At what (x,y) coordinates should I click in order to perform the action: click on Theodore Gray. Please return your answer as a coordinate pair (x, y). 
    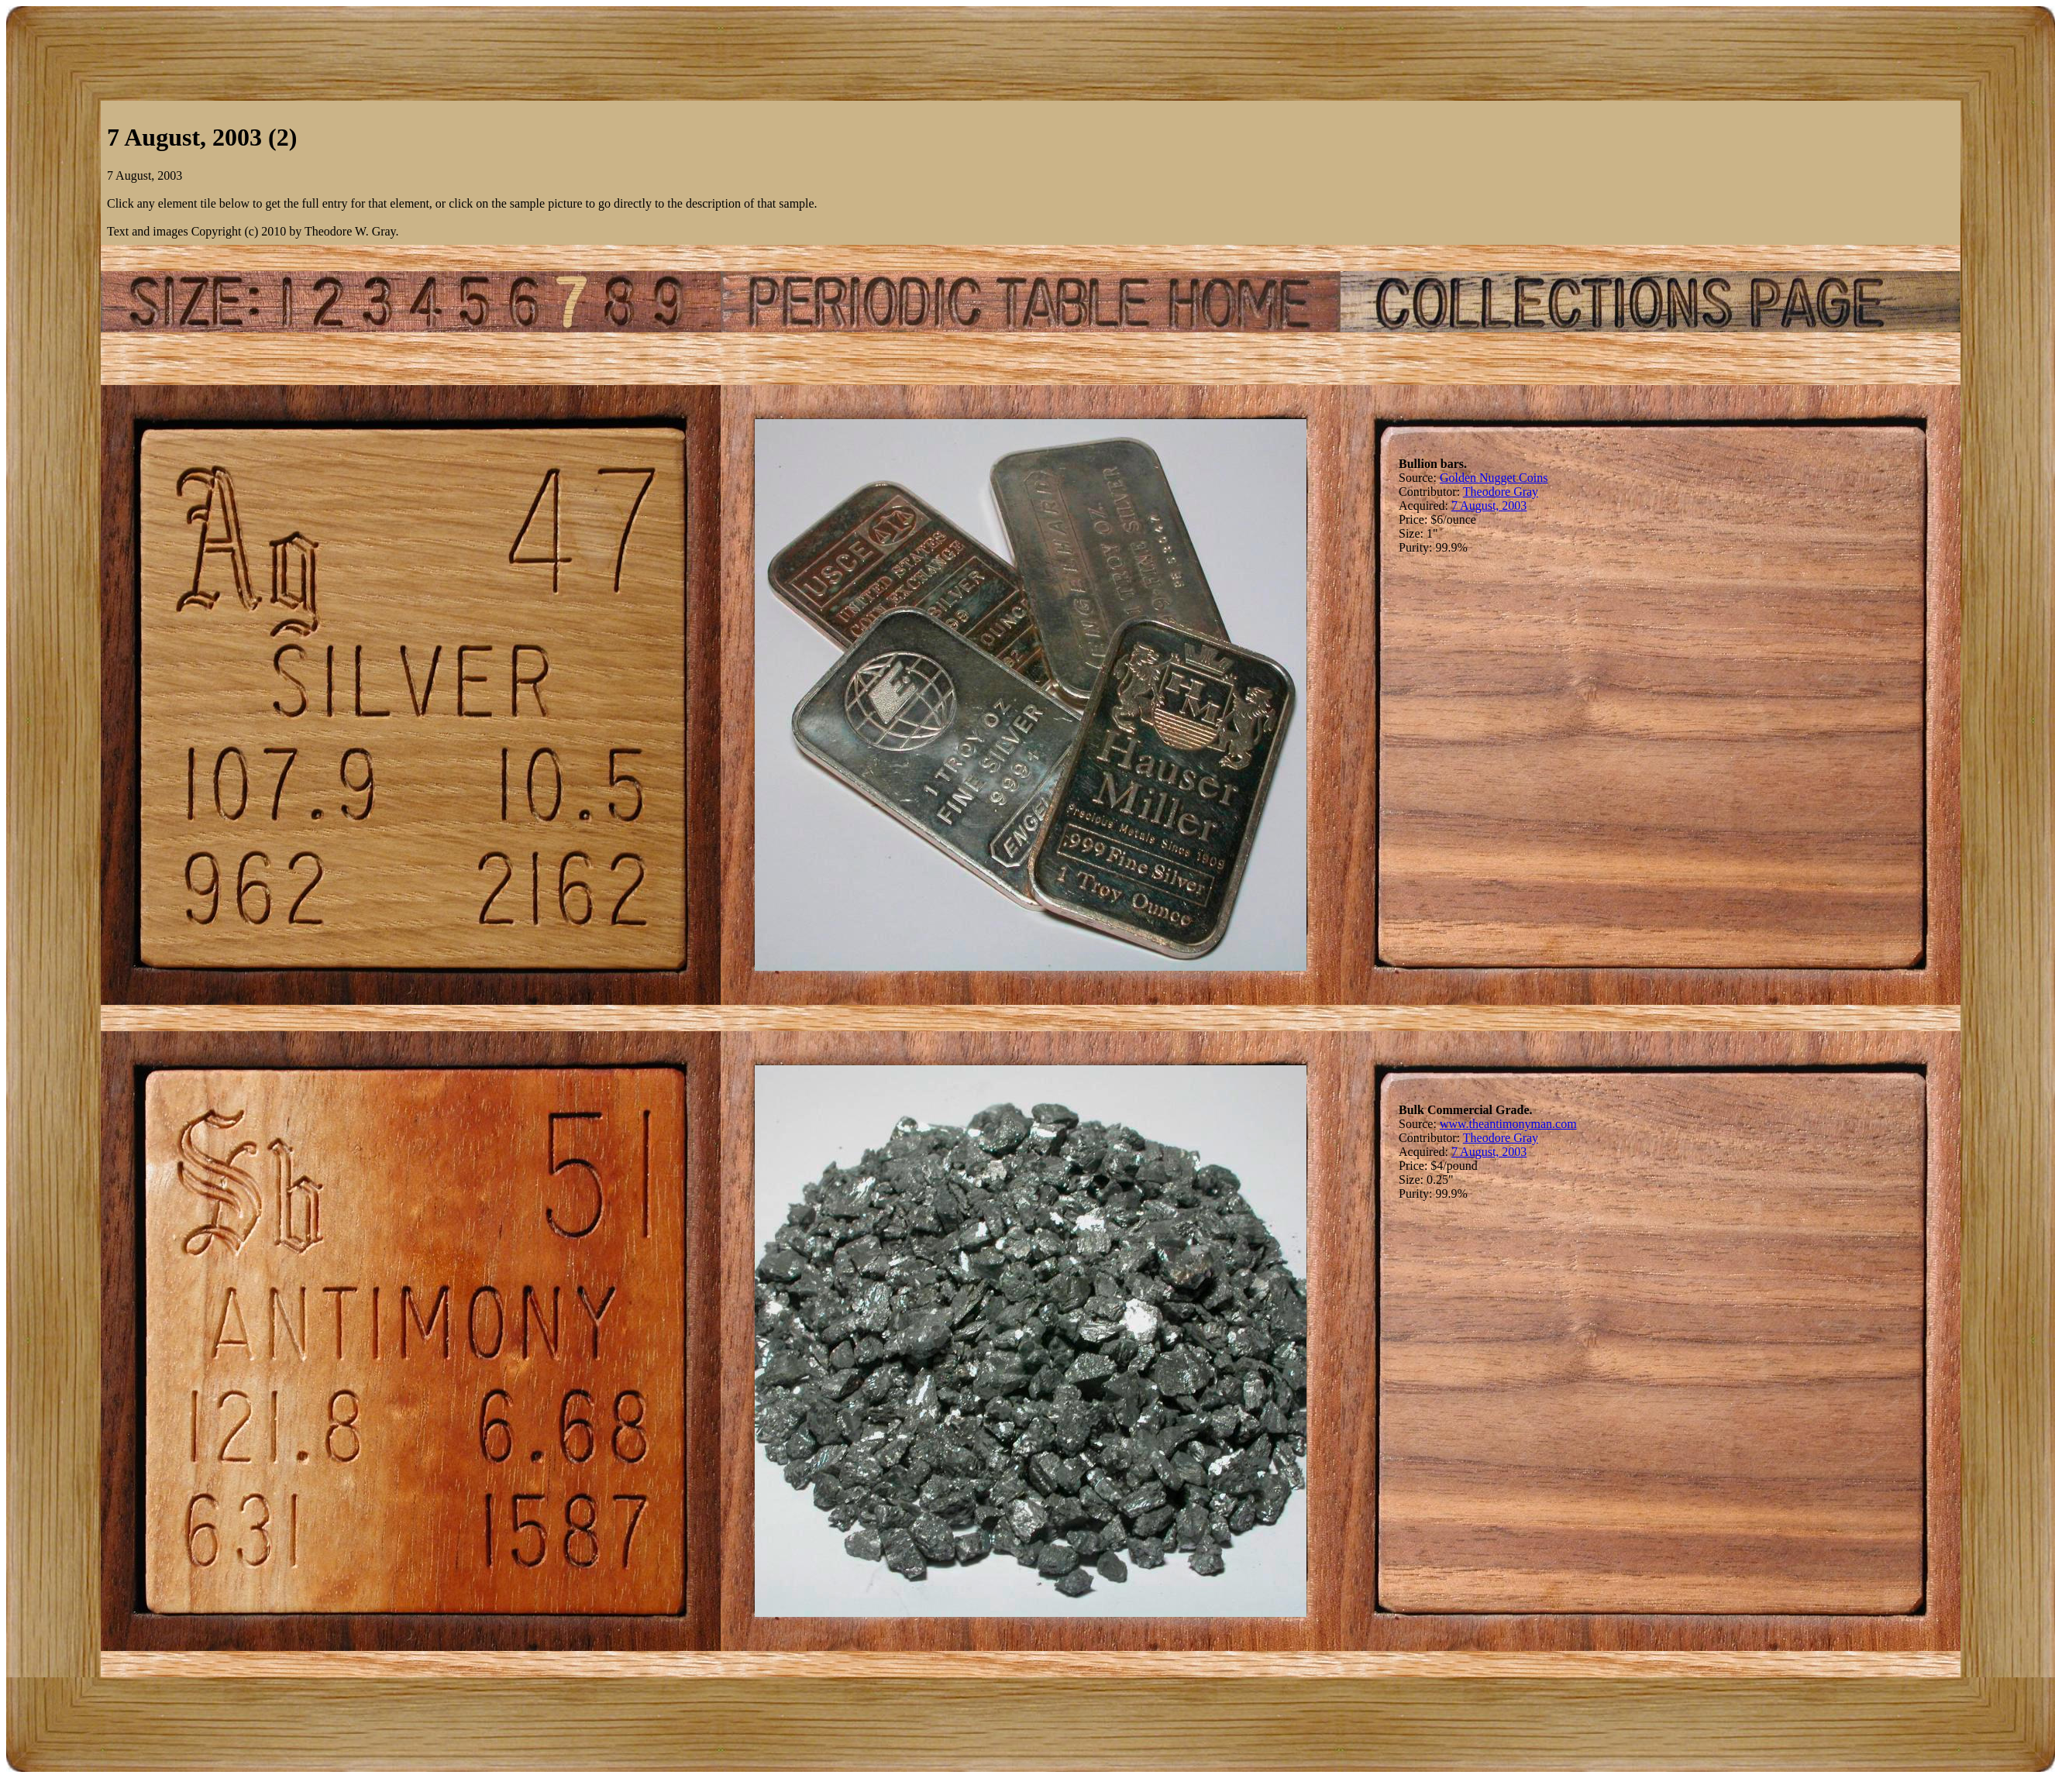
    Looking at the image, I should click on (1500, 491).